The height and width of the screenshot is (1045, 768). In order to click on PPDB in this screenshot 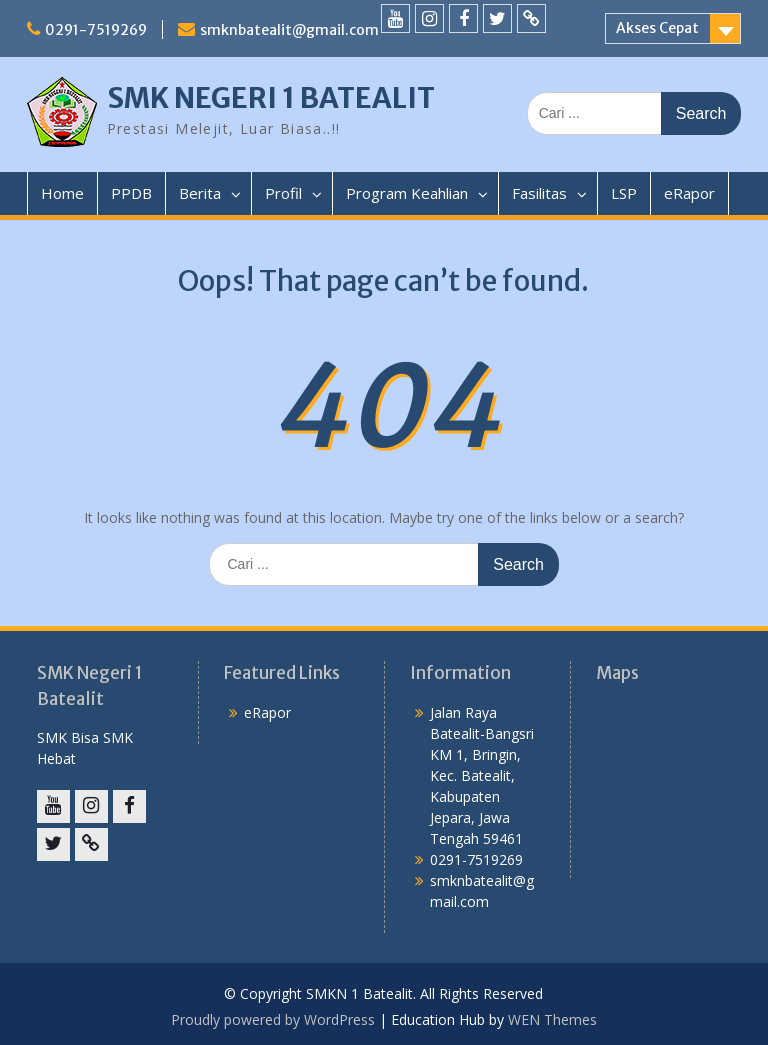, I will do `click(131, 193)`.